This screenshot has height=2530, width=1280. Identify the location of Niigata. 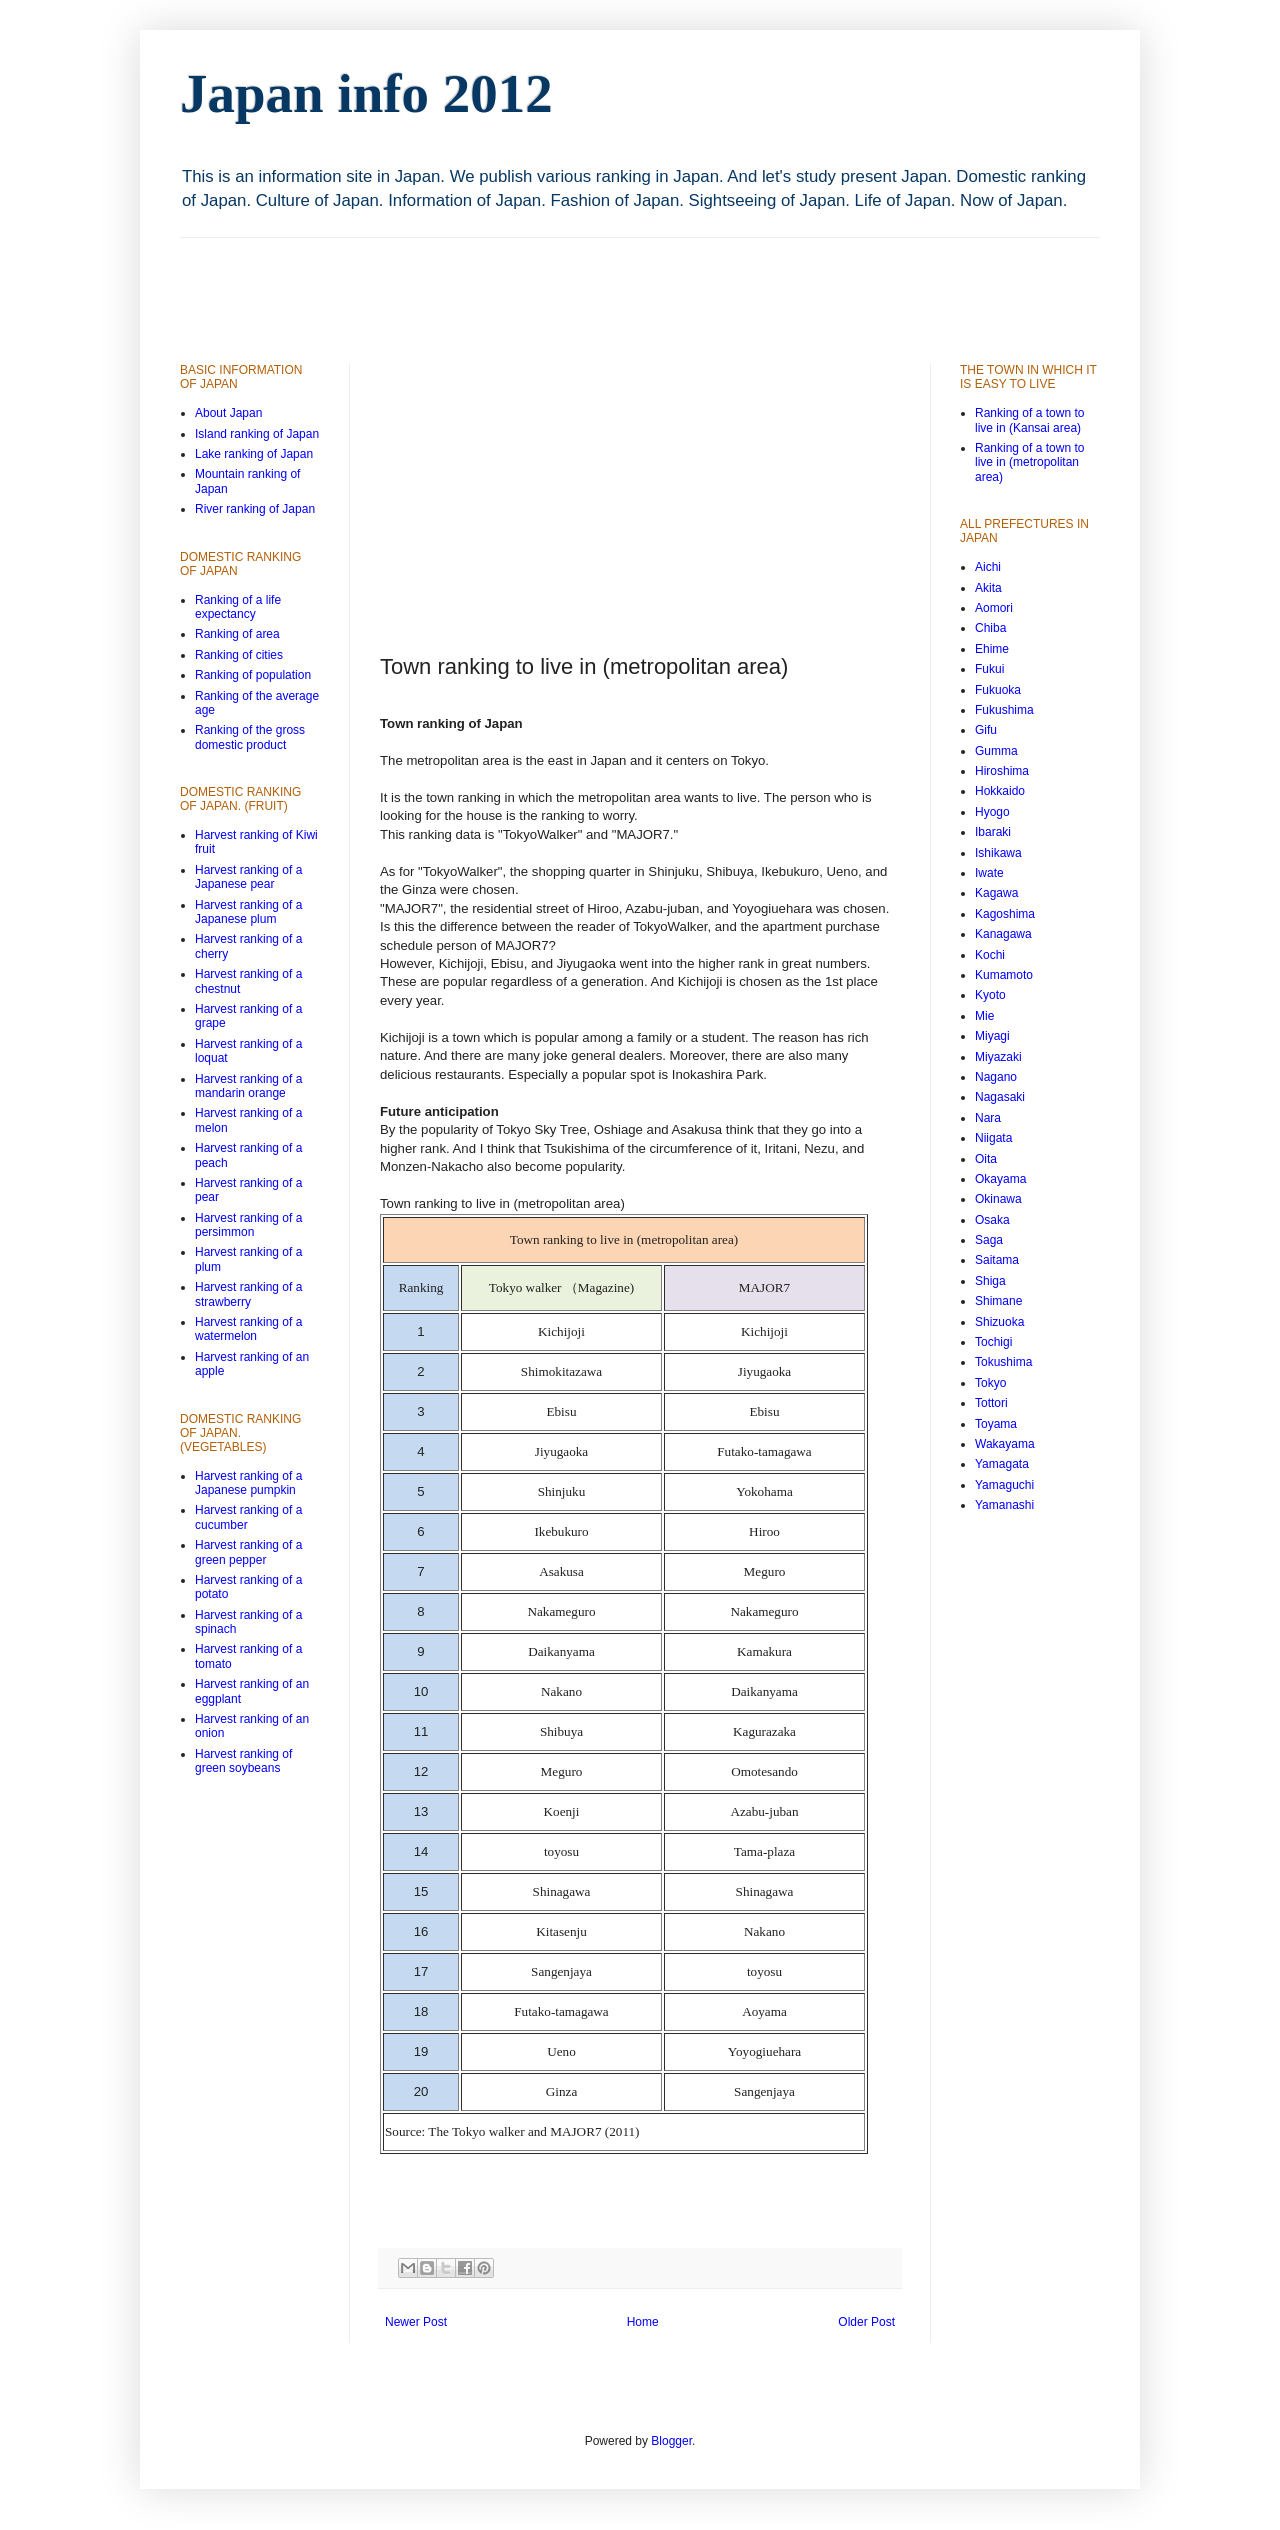
(993, 1138).